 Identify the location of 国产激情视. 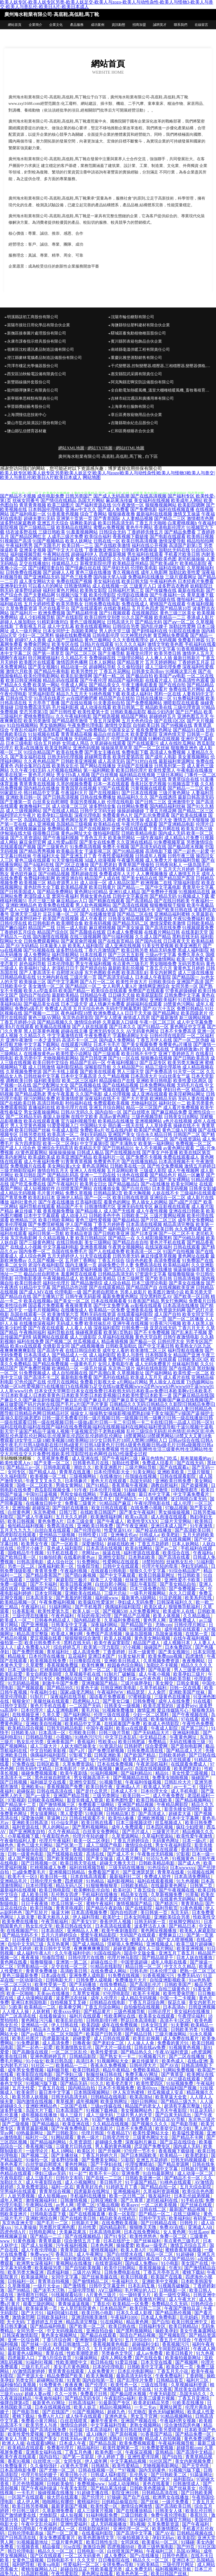
(75, 2285).